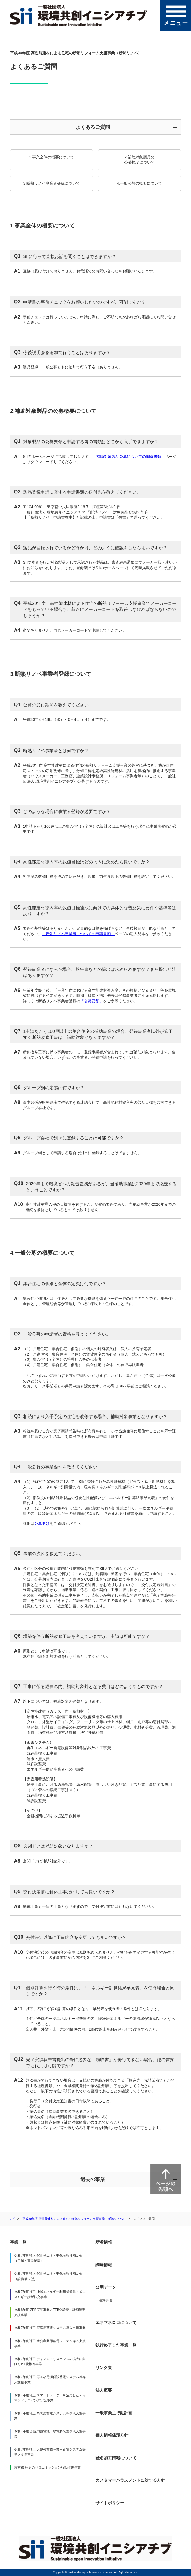  Describe the element at coordinates (139, 183) in the screenshot. I see `4.一般公募の概要について` at that location.